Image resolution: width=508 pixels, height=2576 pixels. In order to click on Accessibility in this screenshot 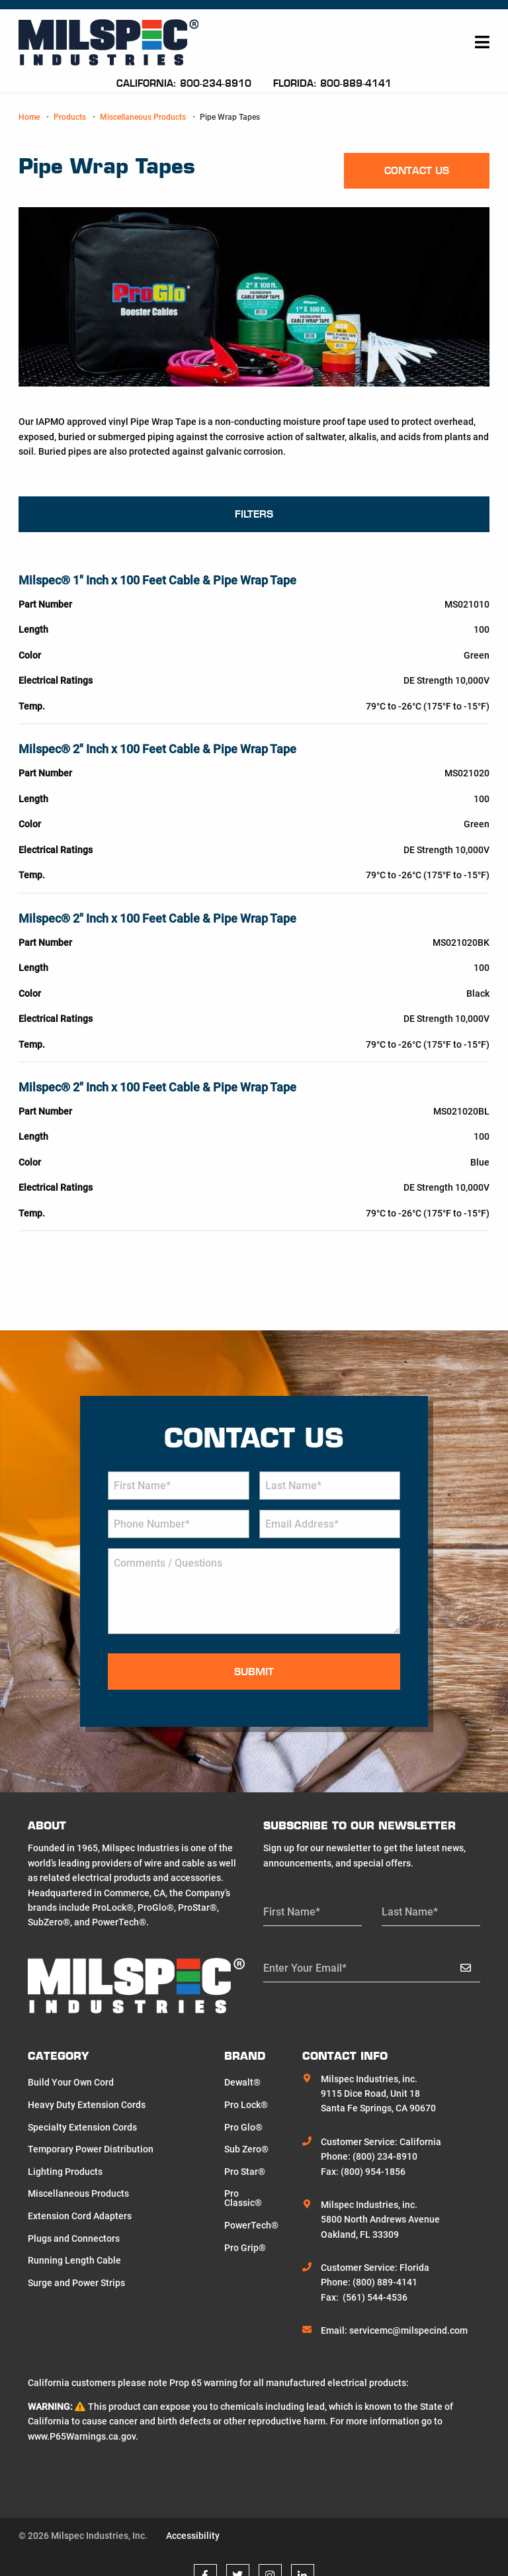, I will do `click(193, 2535)`.